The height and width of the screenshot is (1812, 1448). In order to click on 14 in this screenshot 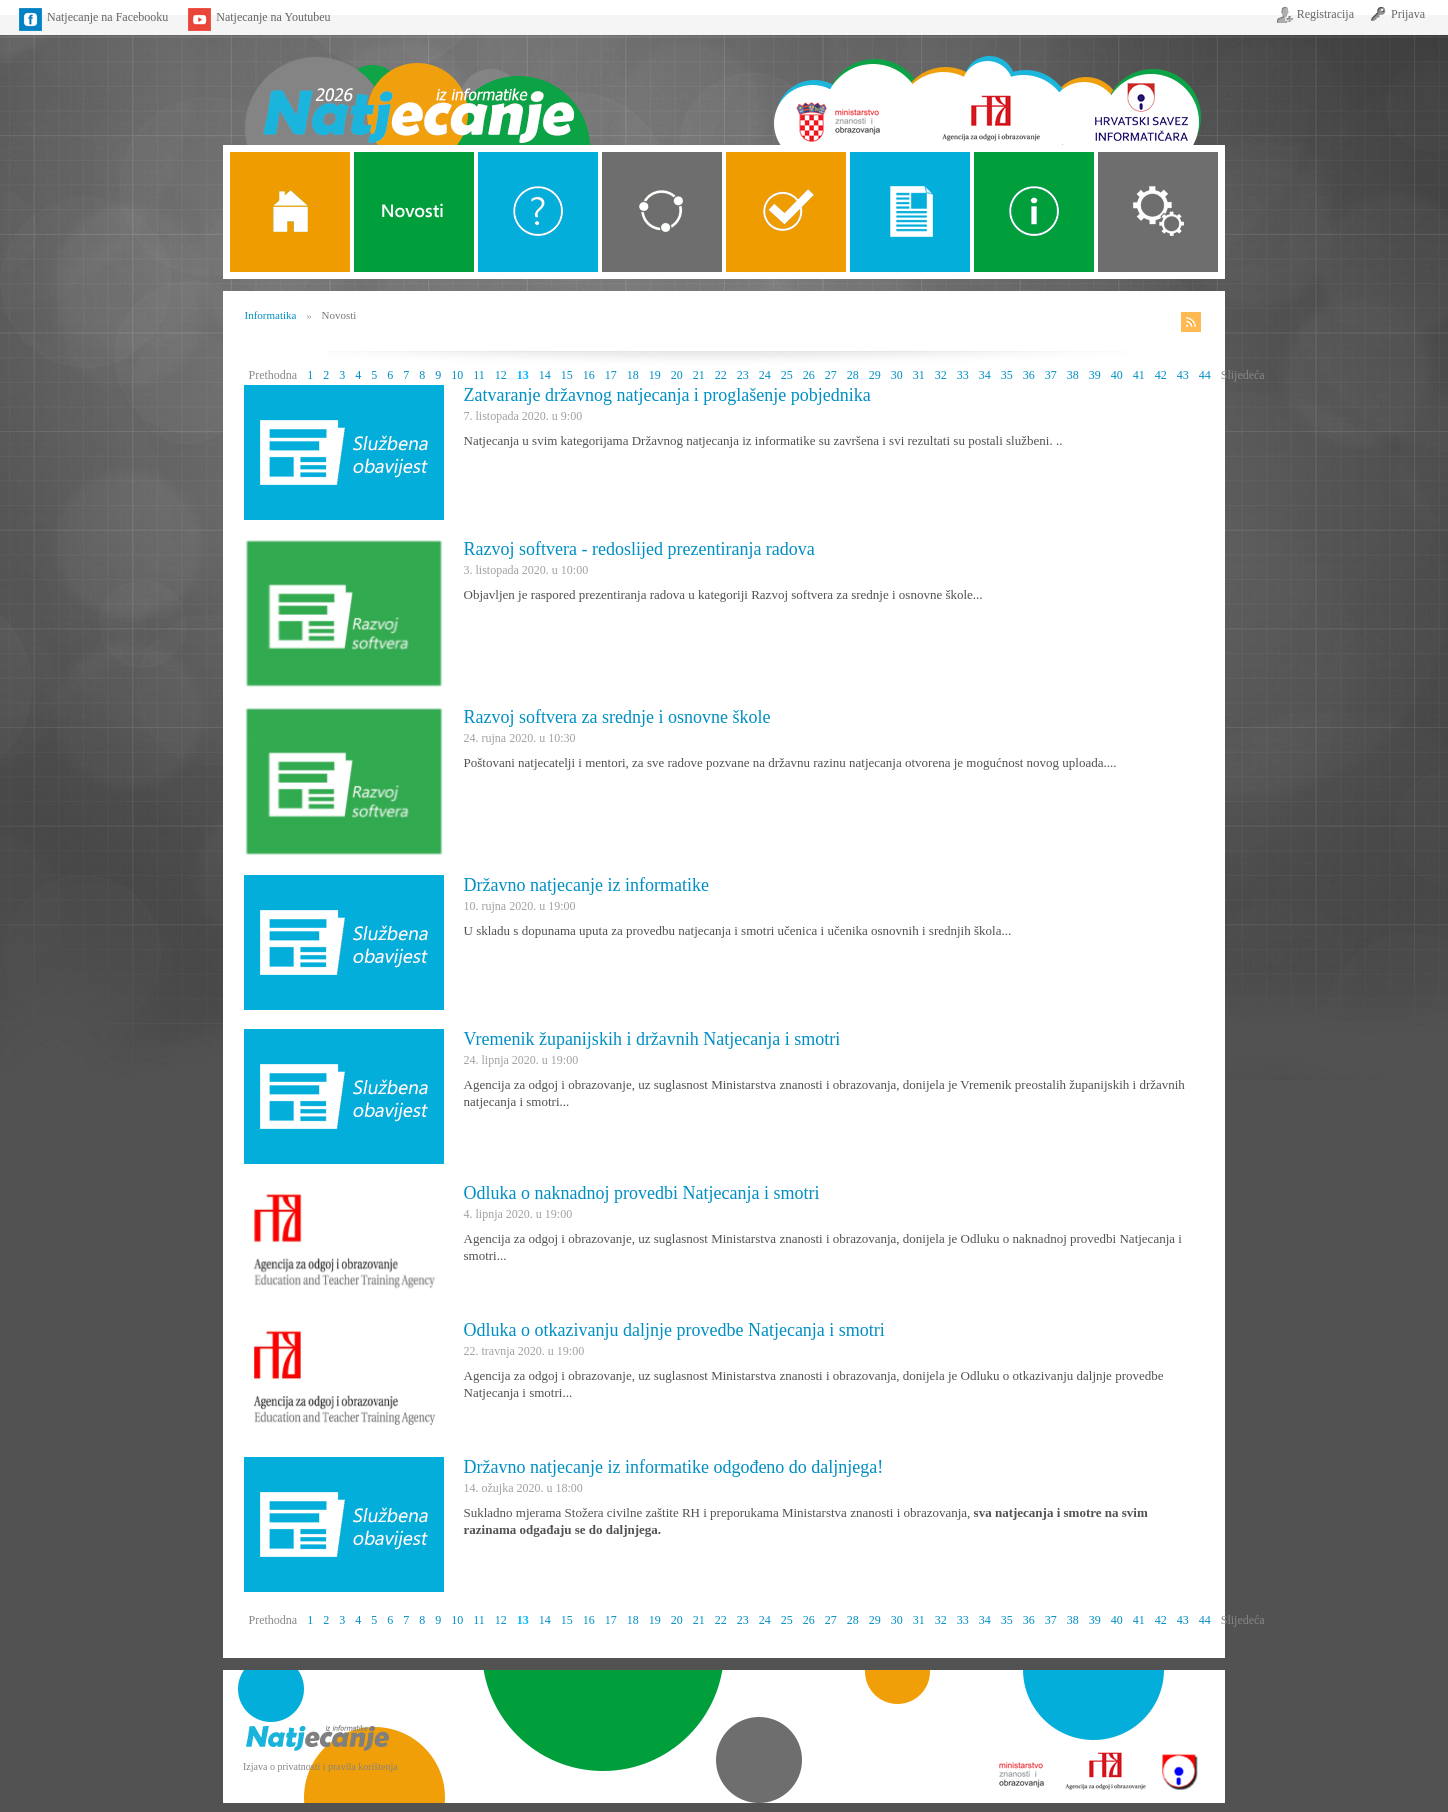, I will do `click(545, 375)`.